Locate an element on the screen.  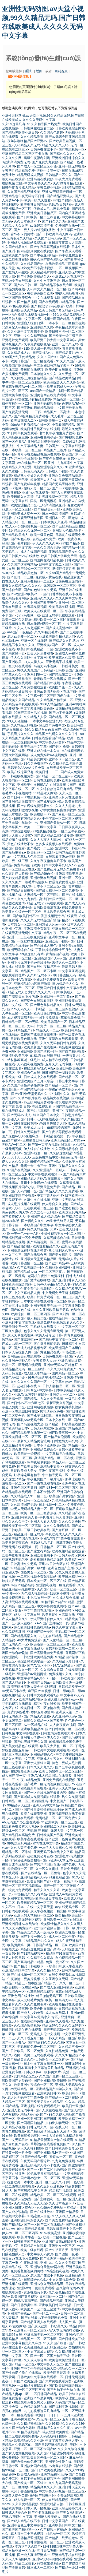
97精品国产91久久久 is located at coordinates (39, 1941).